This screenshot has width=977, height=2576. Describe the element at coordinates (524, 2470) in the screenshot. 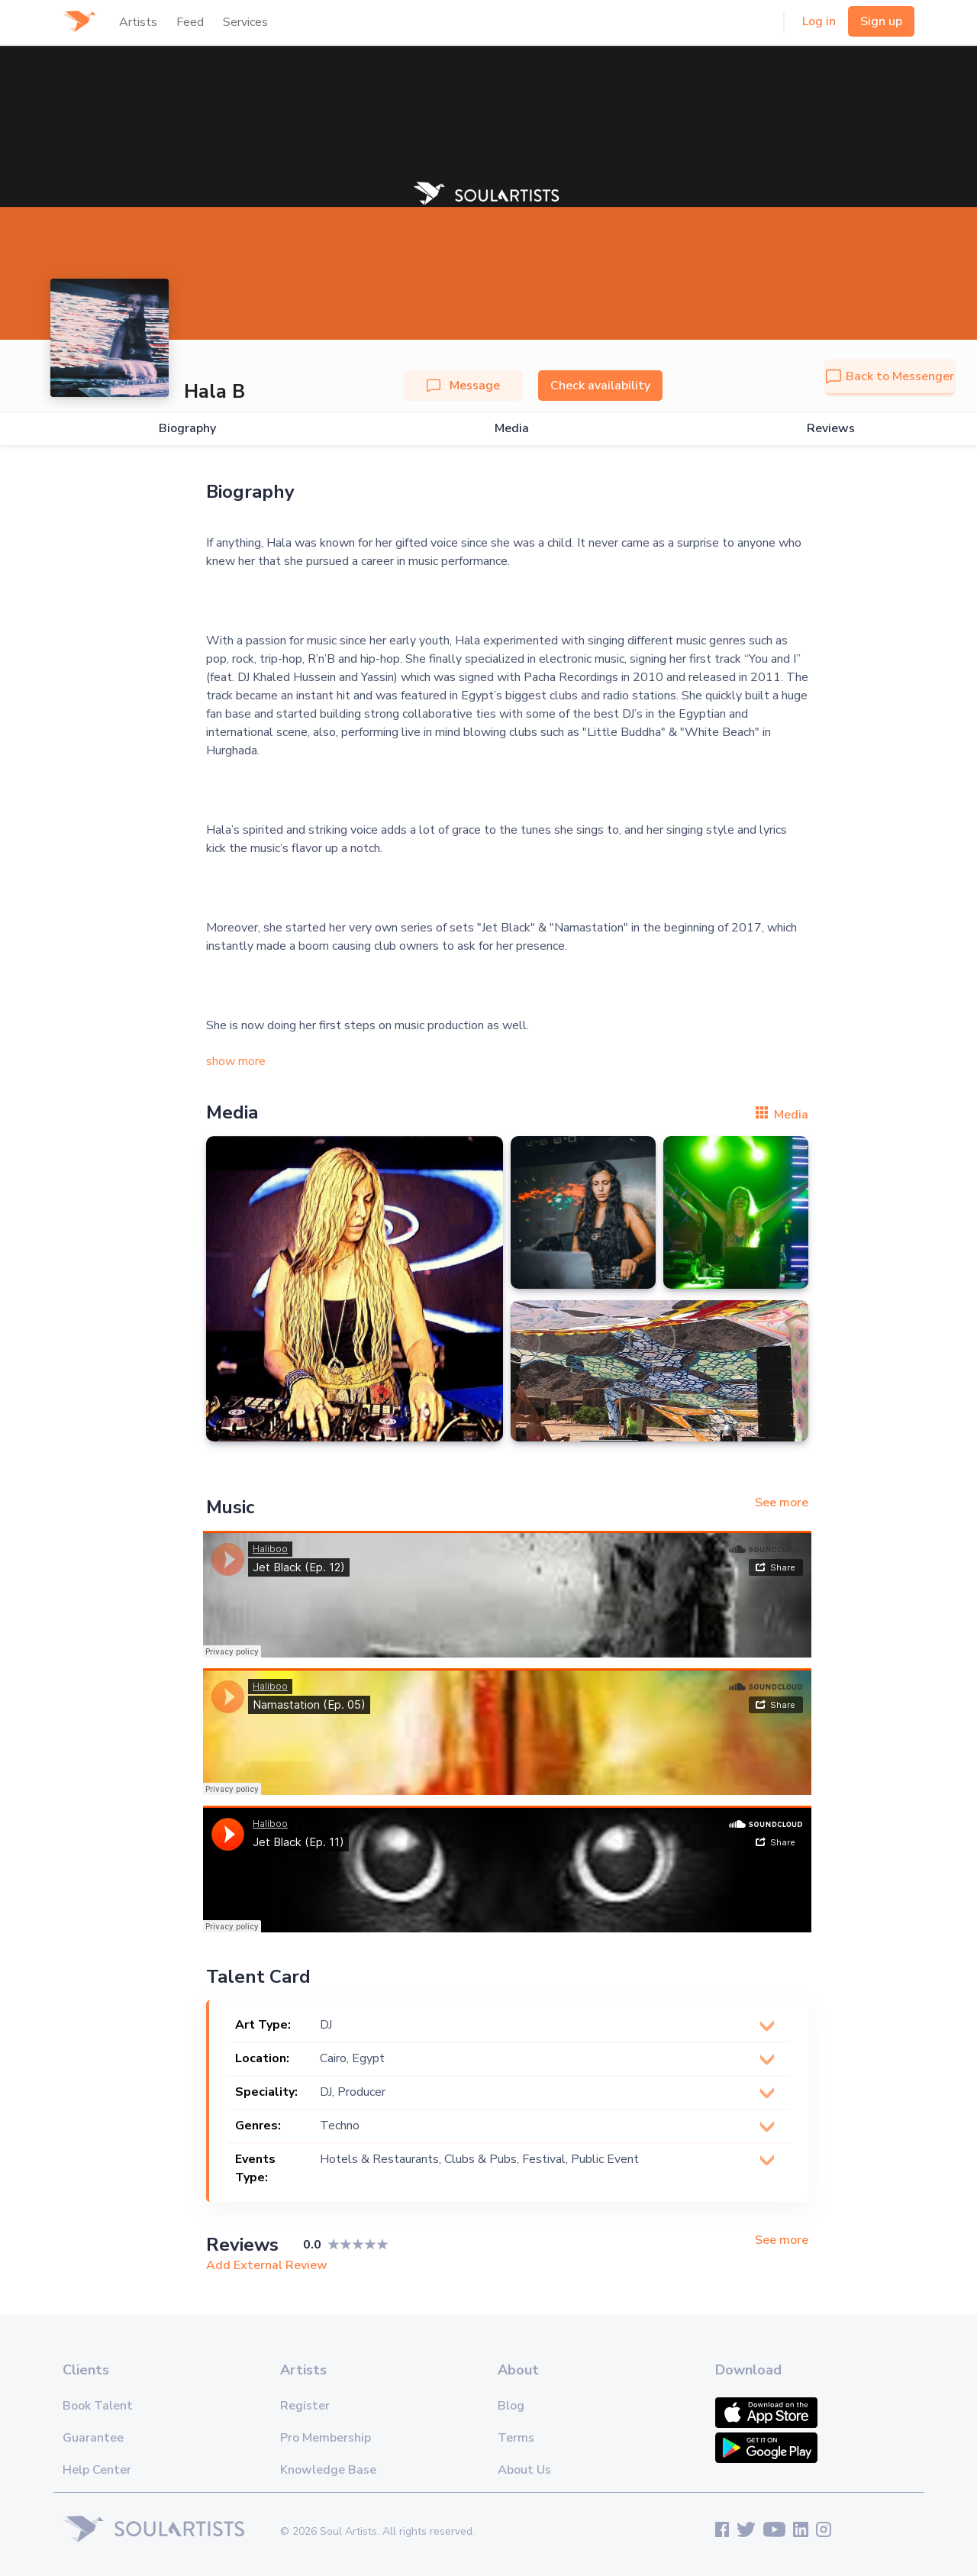

I see `About Us` at that location.